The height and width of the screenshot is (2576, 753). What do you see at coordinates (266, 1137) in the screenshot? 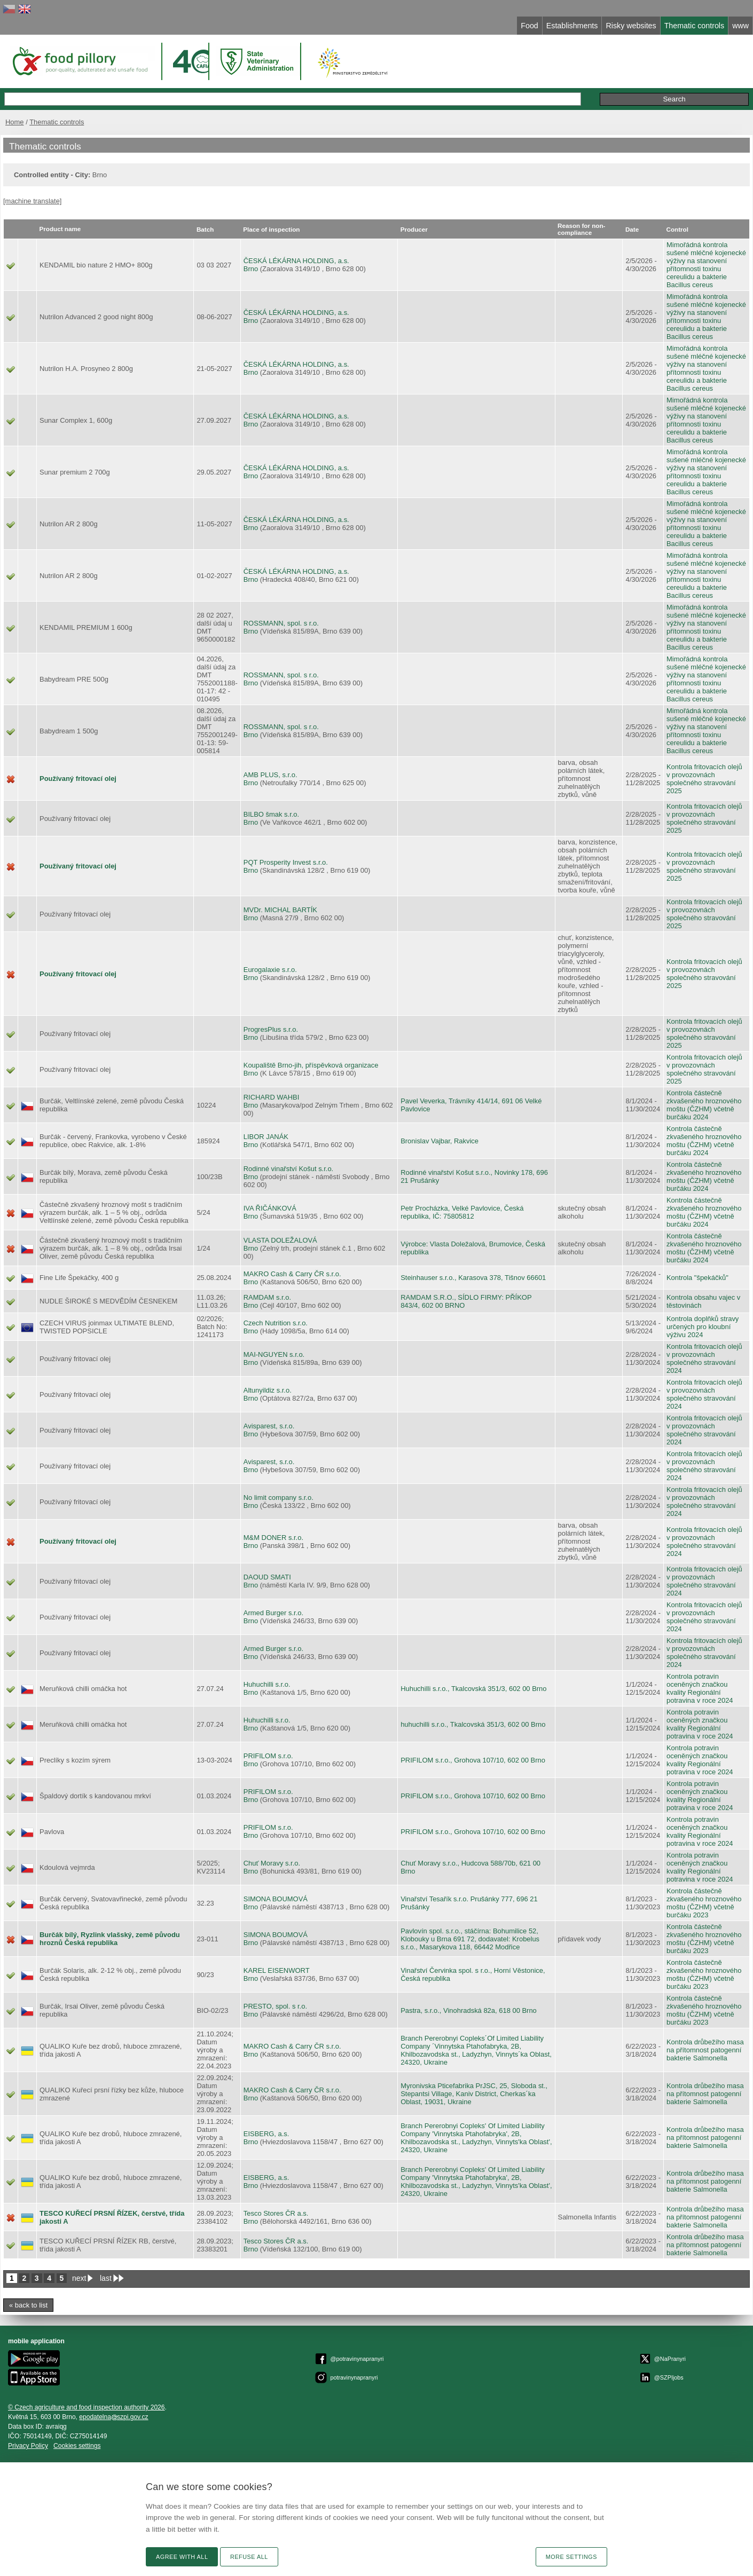
I see `LIBOR JANÁK` at bounding box center [266, 1137].